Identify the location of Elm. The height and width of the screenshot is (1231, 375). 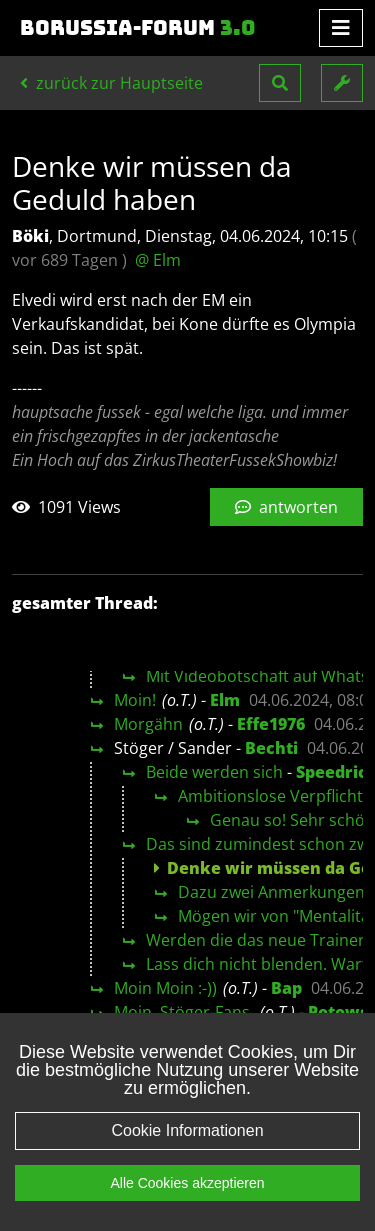
(225, 700).